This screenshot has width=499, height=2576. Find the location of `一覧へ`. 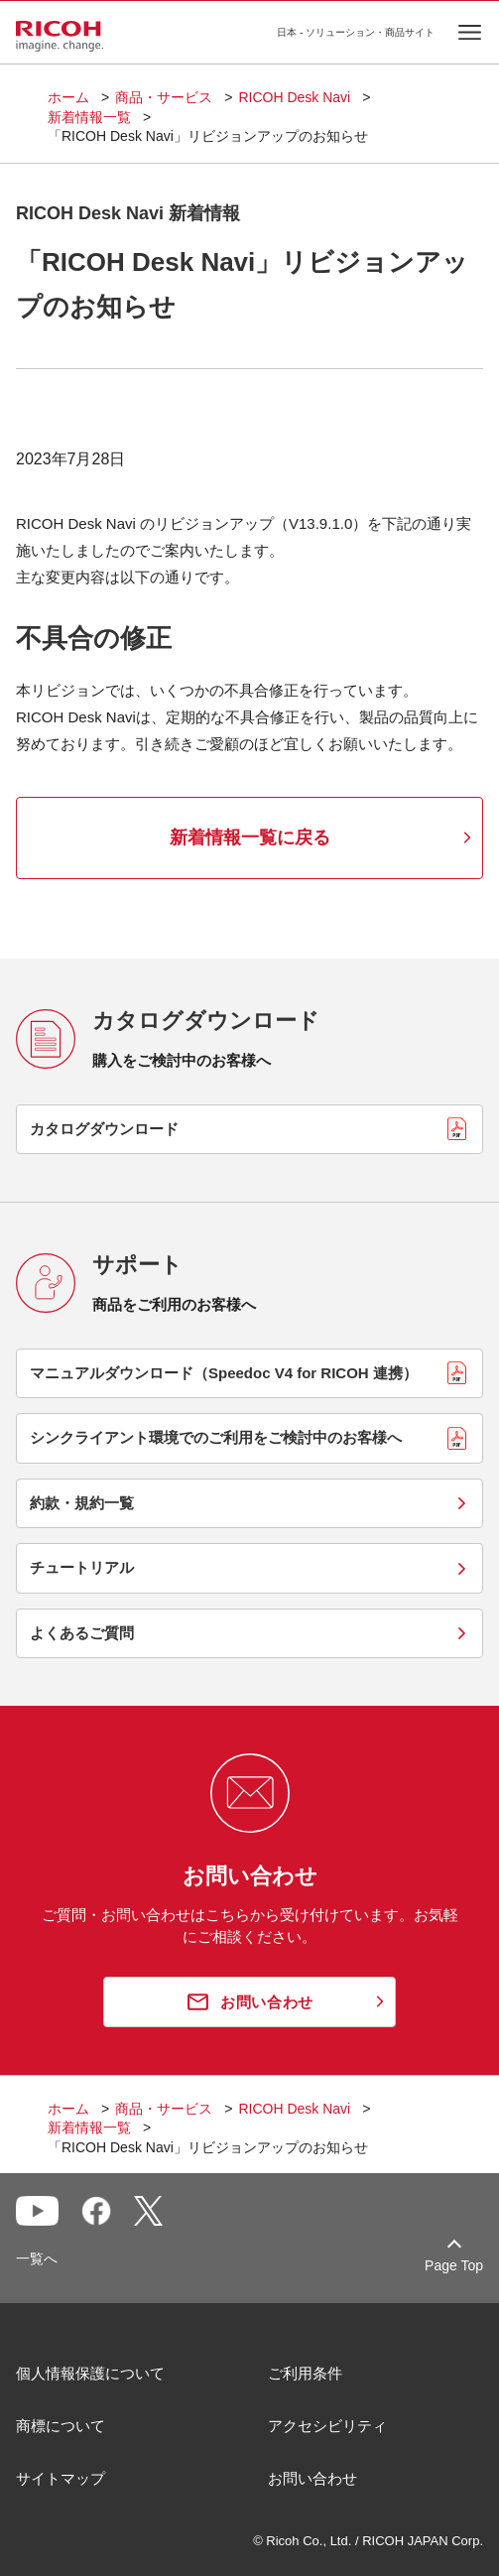

一覧へ is located at coordinates (37, 2258).